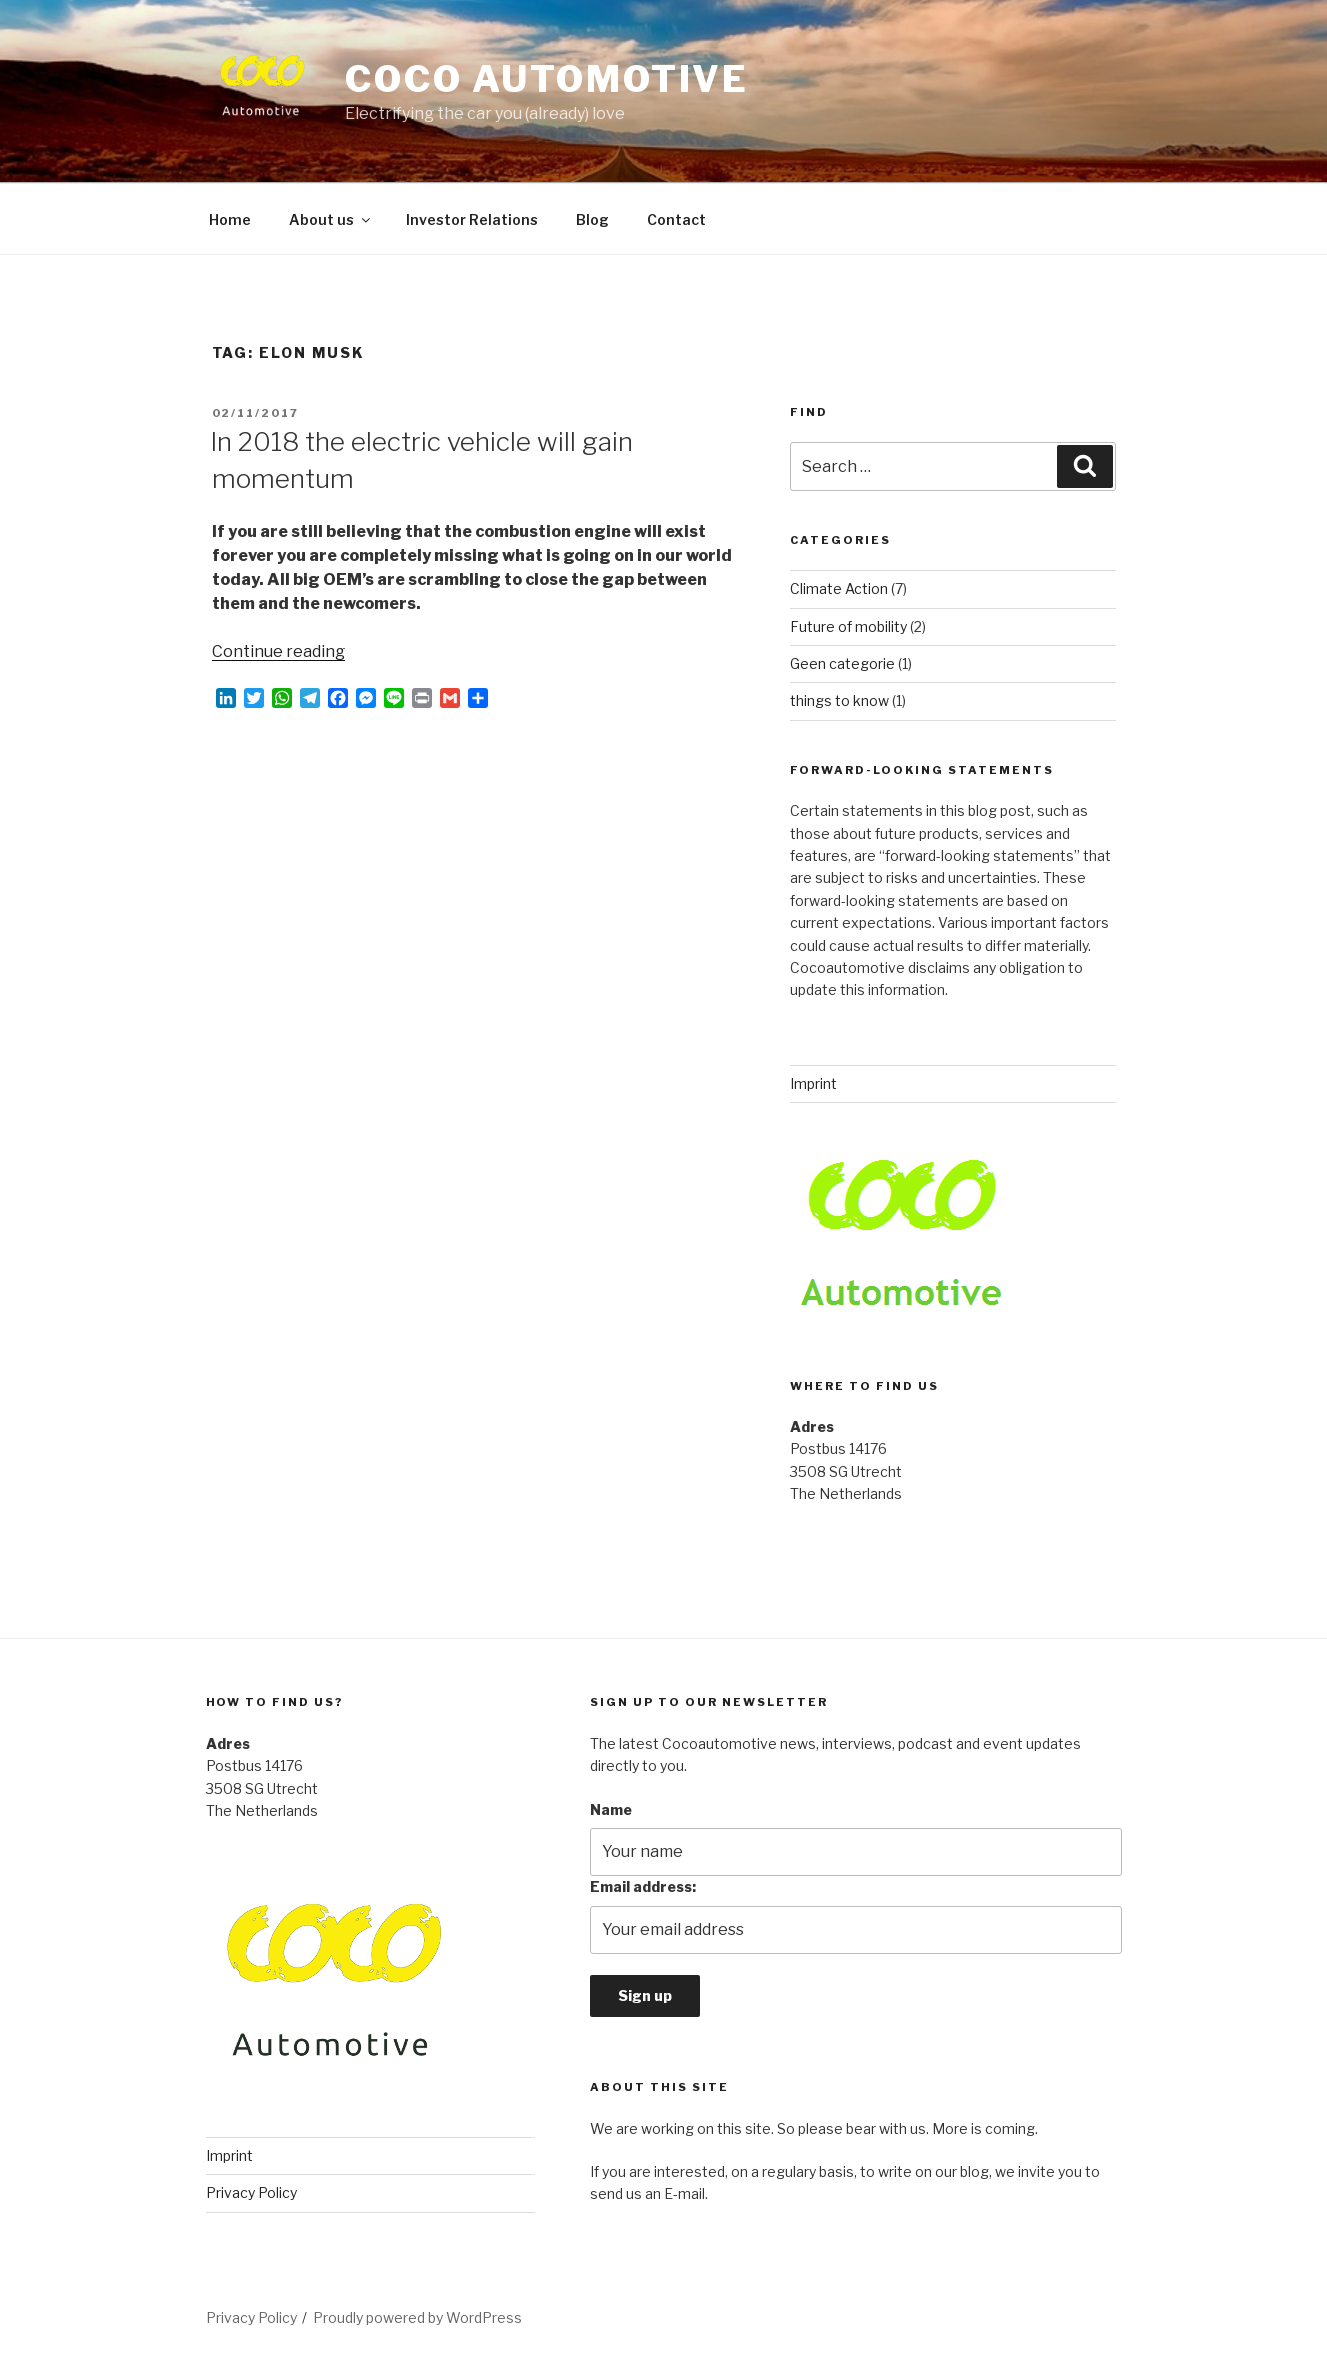  I want to click on Imprint, so click(813, 1083).